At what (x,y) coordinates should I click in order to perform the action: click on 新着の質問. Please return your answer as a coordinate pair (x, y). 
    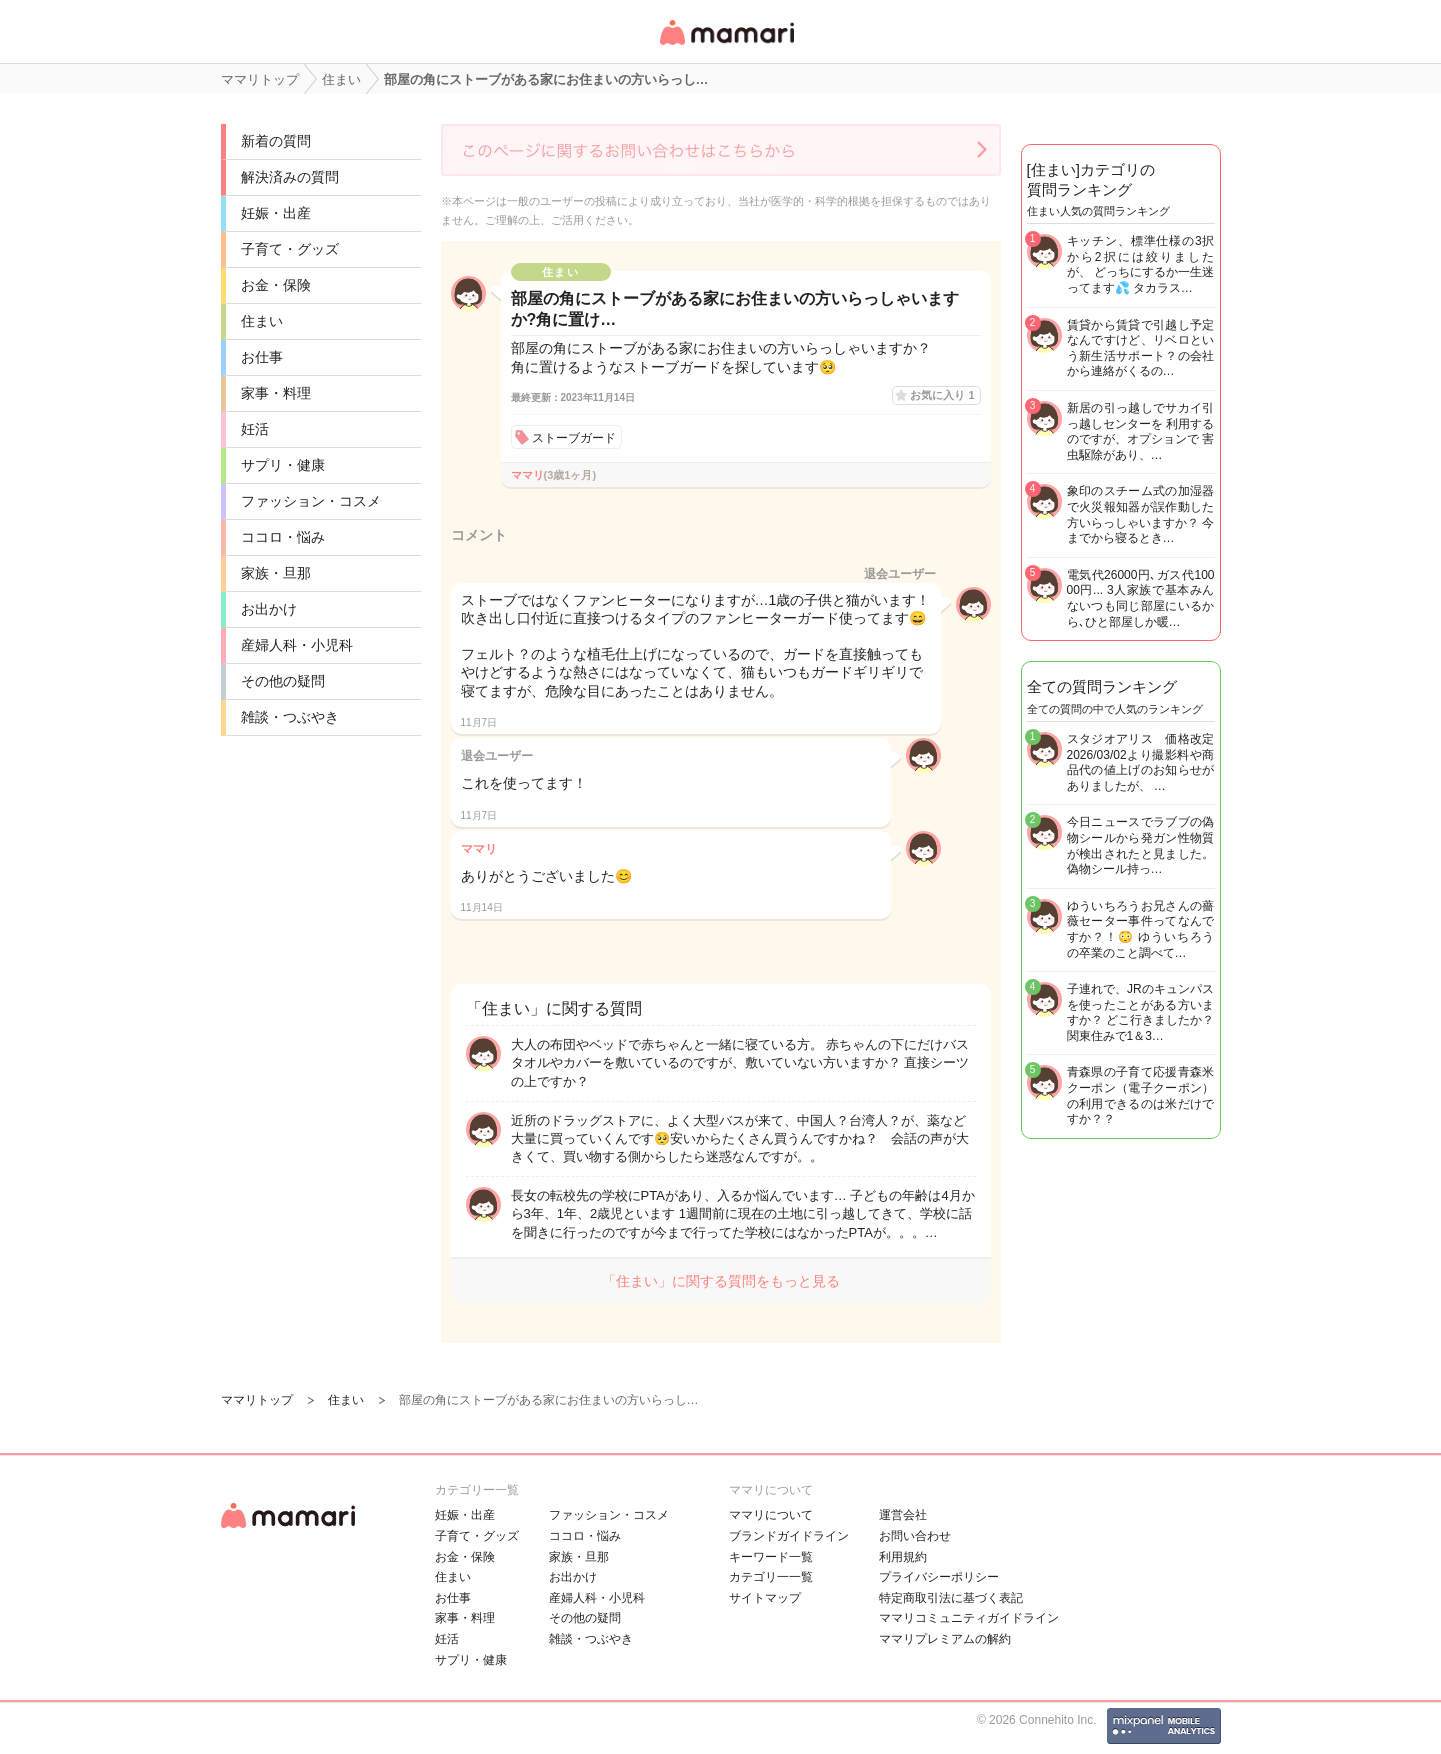
    Looking at the image, I should click on (276, 141).